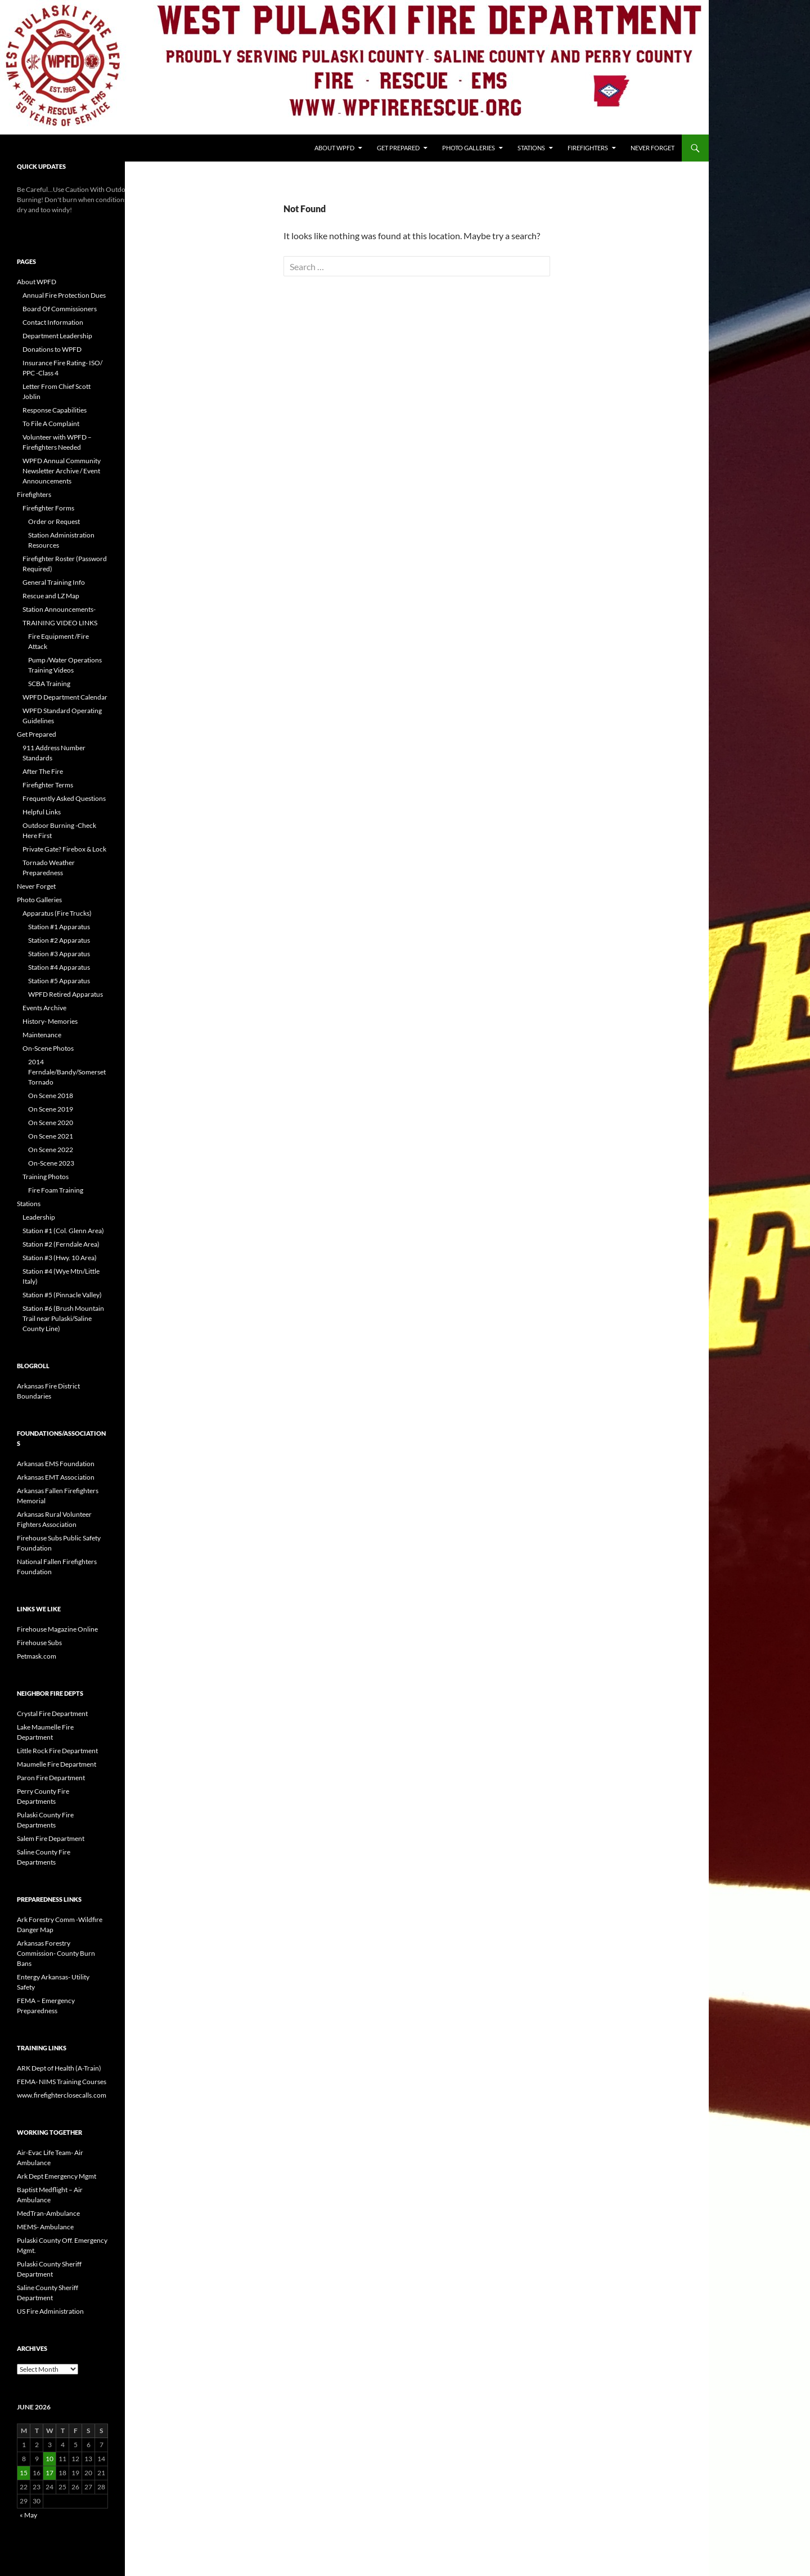 This screenshot has width=810, height=2576. What do you see at coordinates (24, 2473) in the screenshot?
I see `15 [Posts published on June 15, 2026]` at bounding box center [24, 2473].